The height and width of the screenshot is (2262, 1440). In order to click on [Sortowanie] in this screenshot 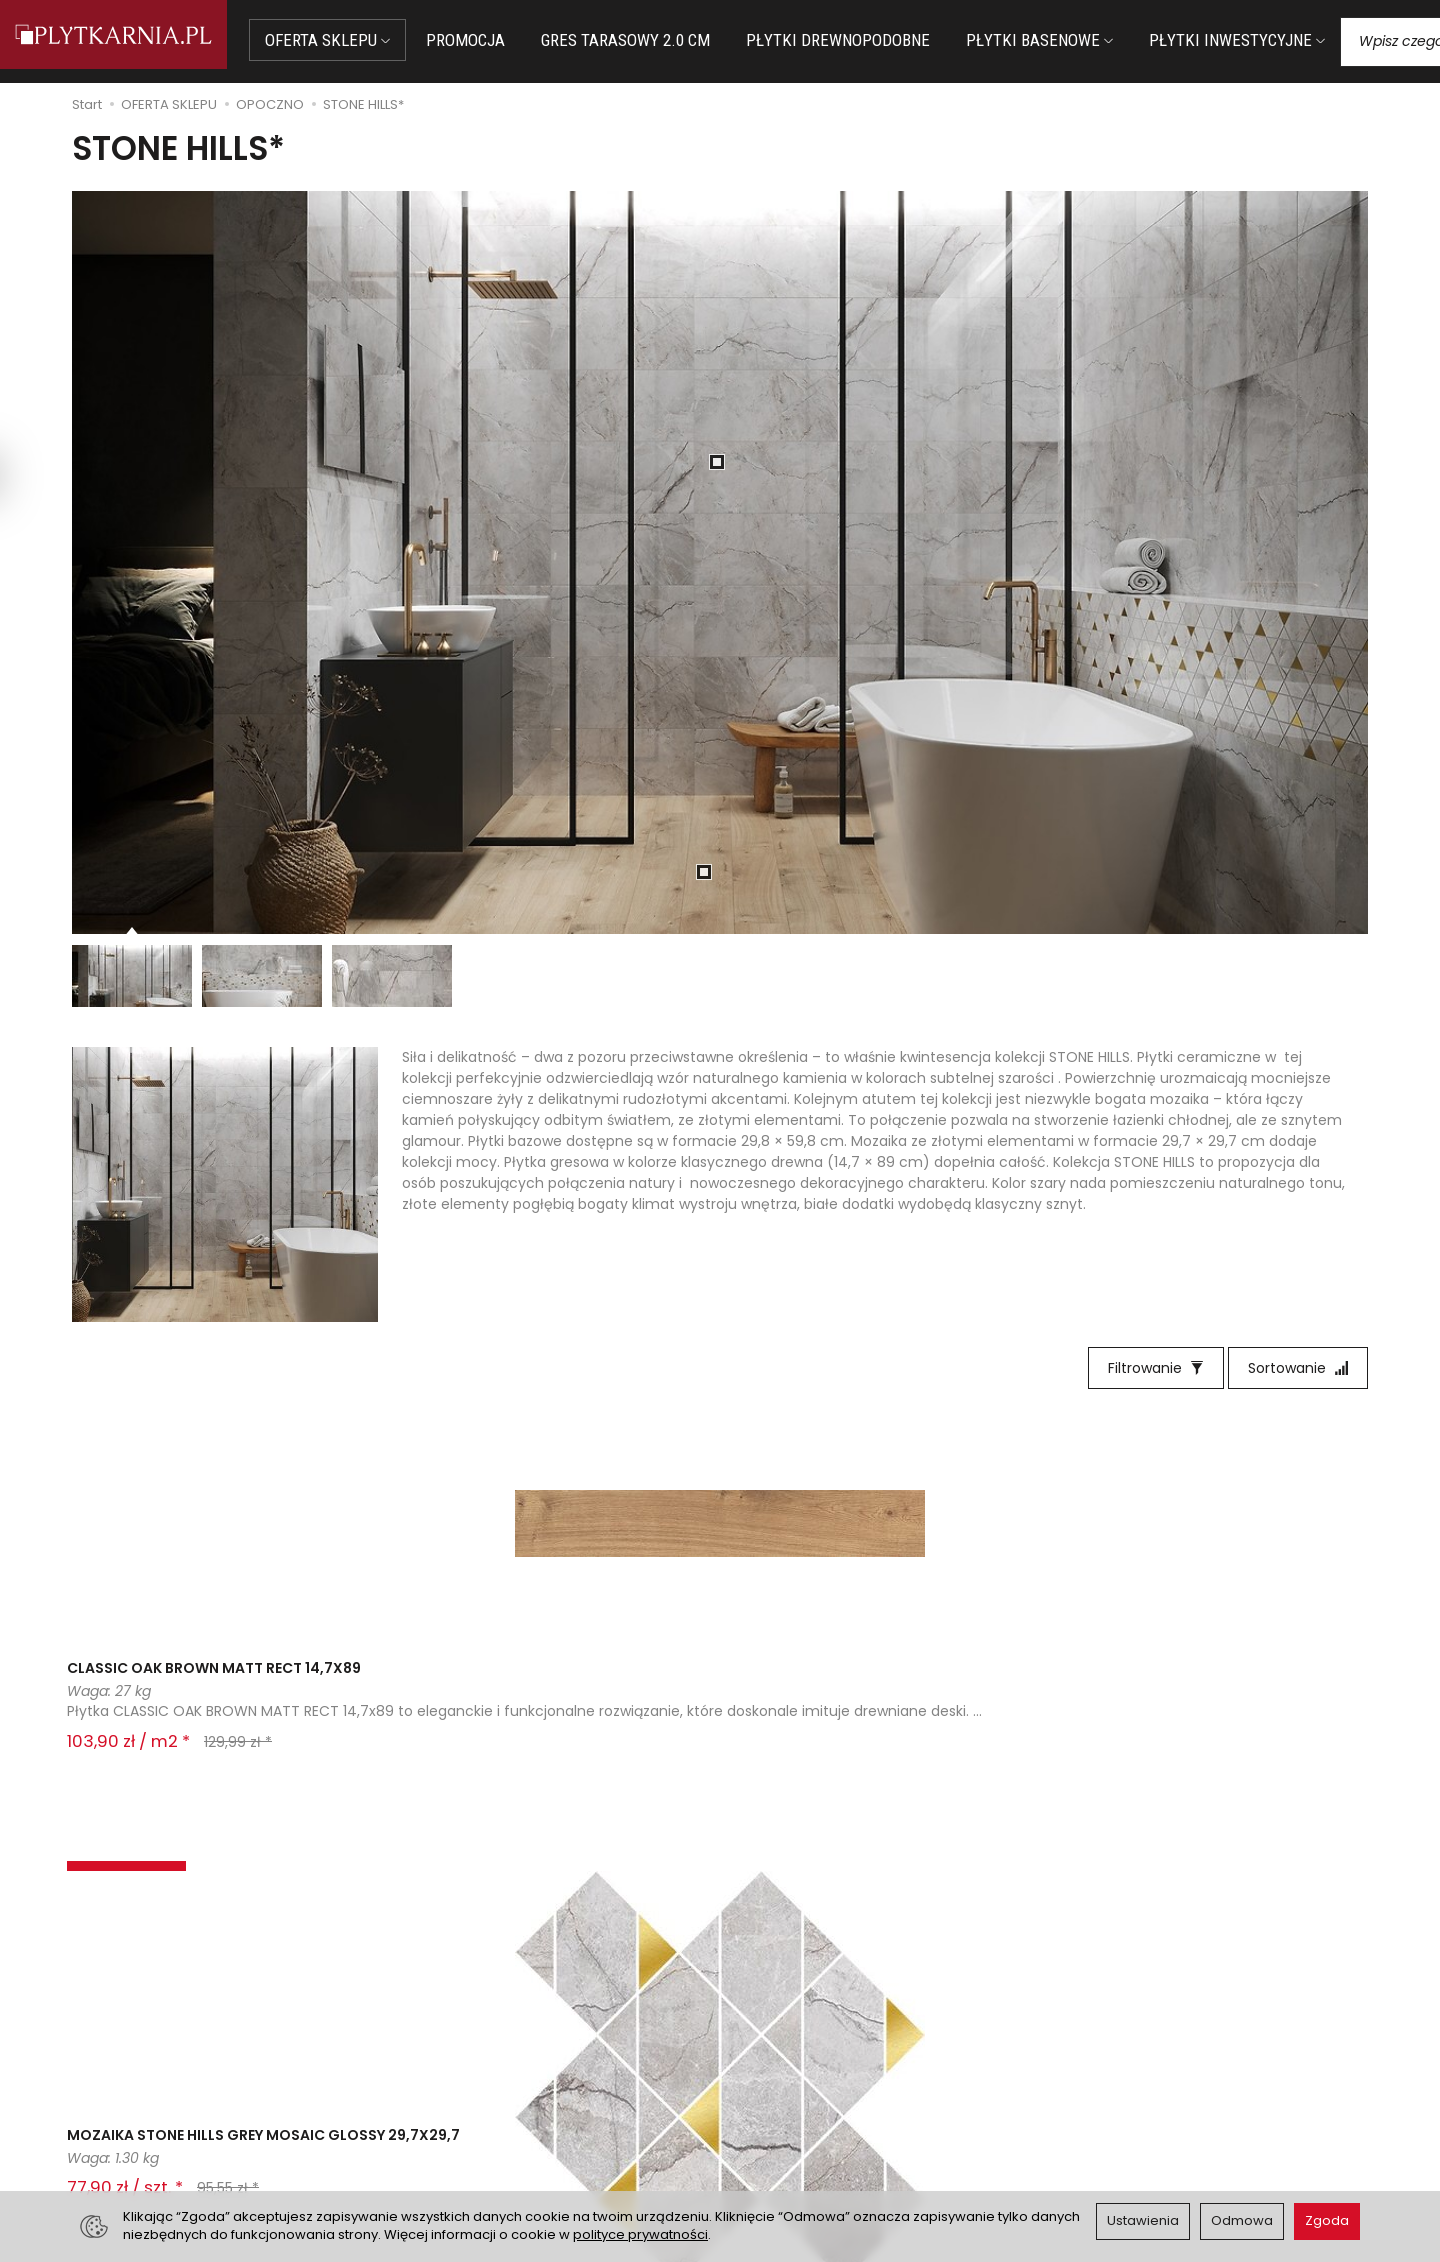, I will do `click(1298, 1368)`.